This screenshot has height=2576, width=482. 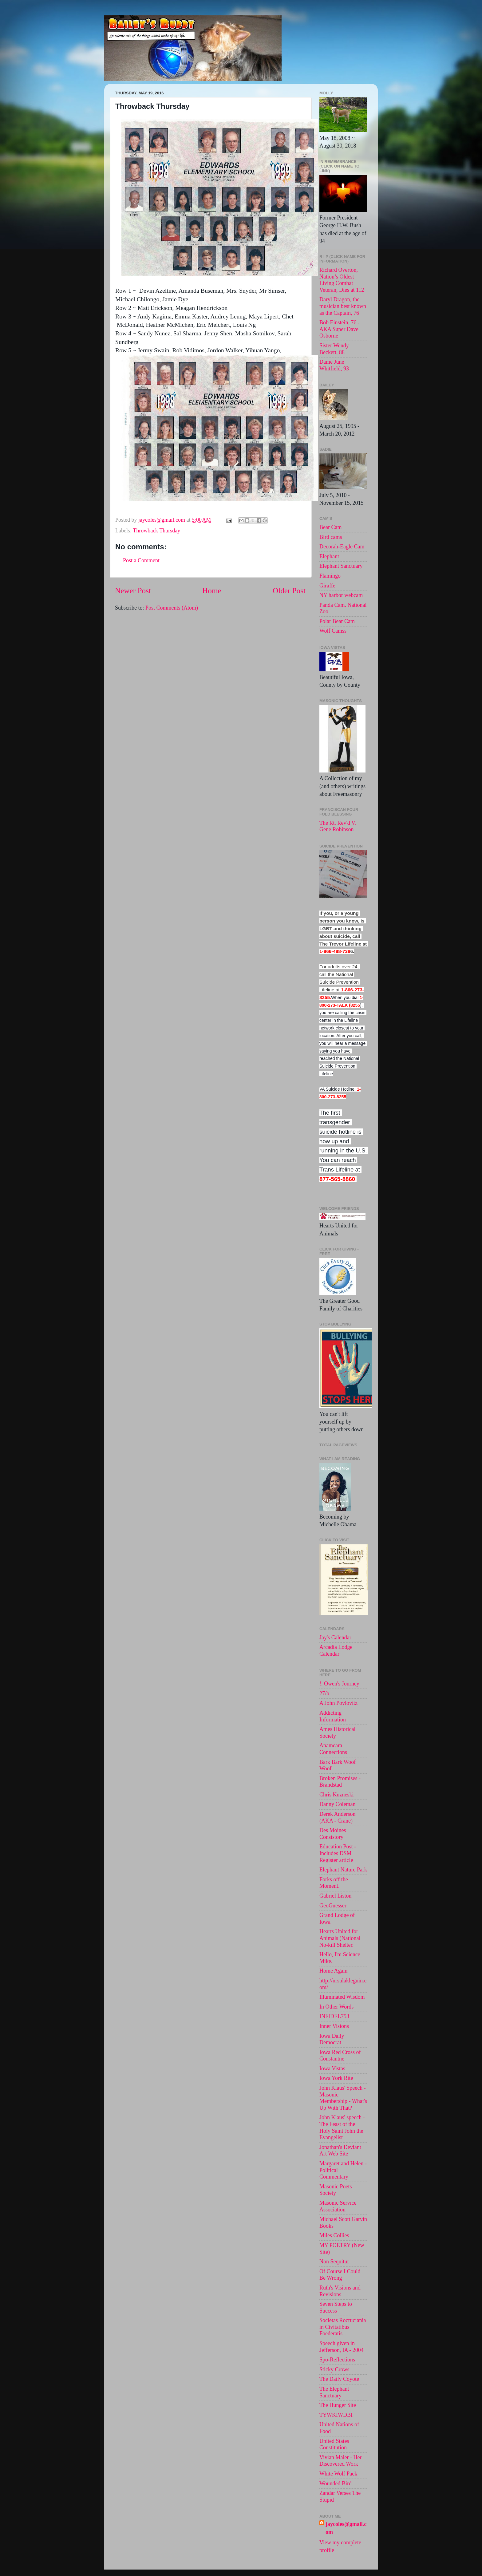 What do you see at coordinates (343, 1870) in the screenshot?
I see `Elephant Nature Park` at bounding box center [343, 1870].